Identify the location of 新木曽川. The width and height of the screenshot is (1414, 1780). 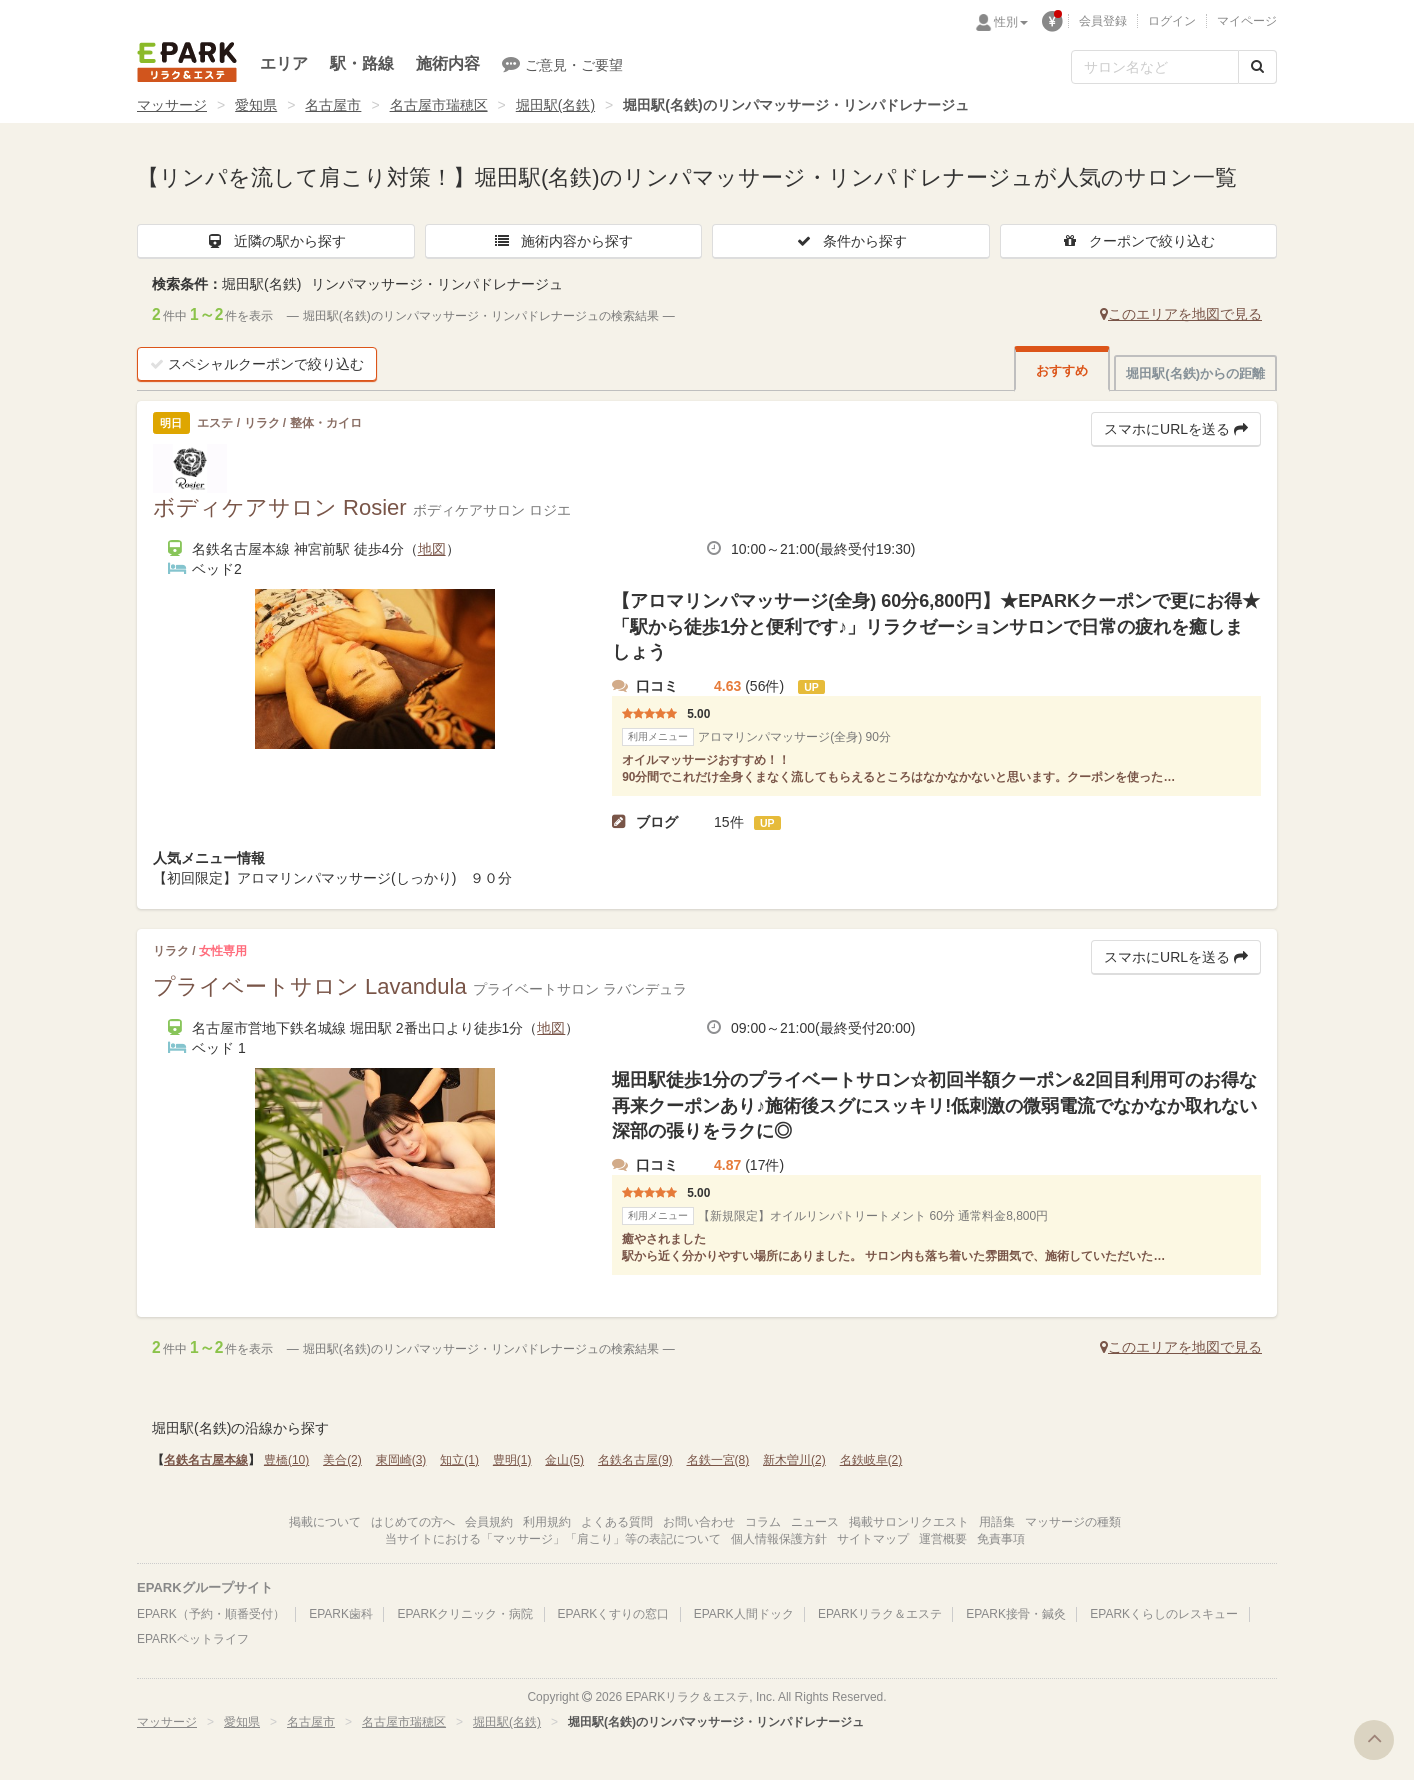
(794, 1460).